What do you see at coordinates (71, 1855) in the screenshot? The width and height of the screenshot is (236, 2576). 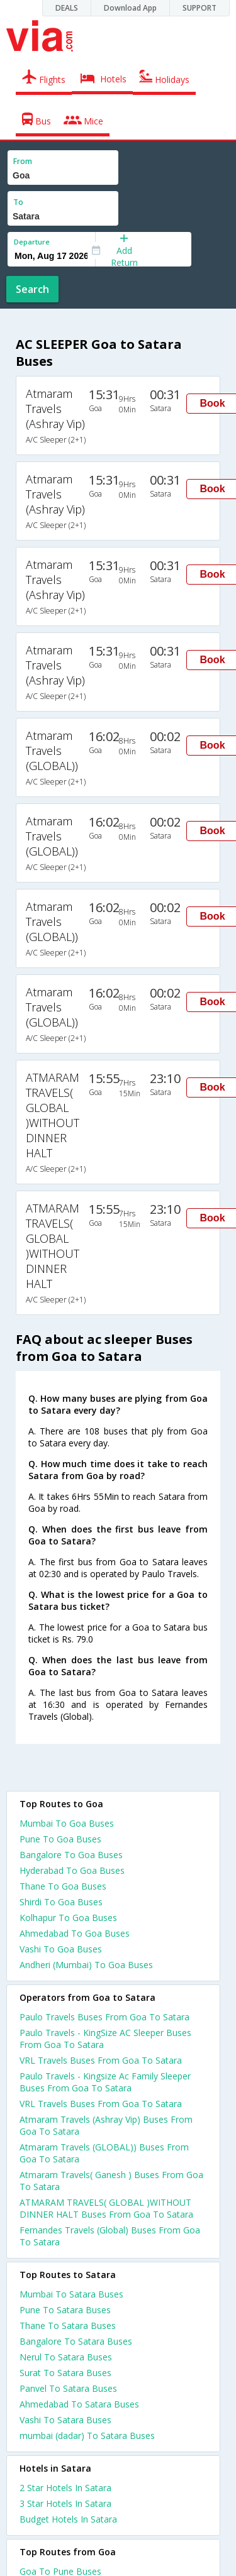 I see `Bangalore To Goa Buses` at bounding box center [71, 1855].